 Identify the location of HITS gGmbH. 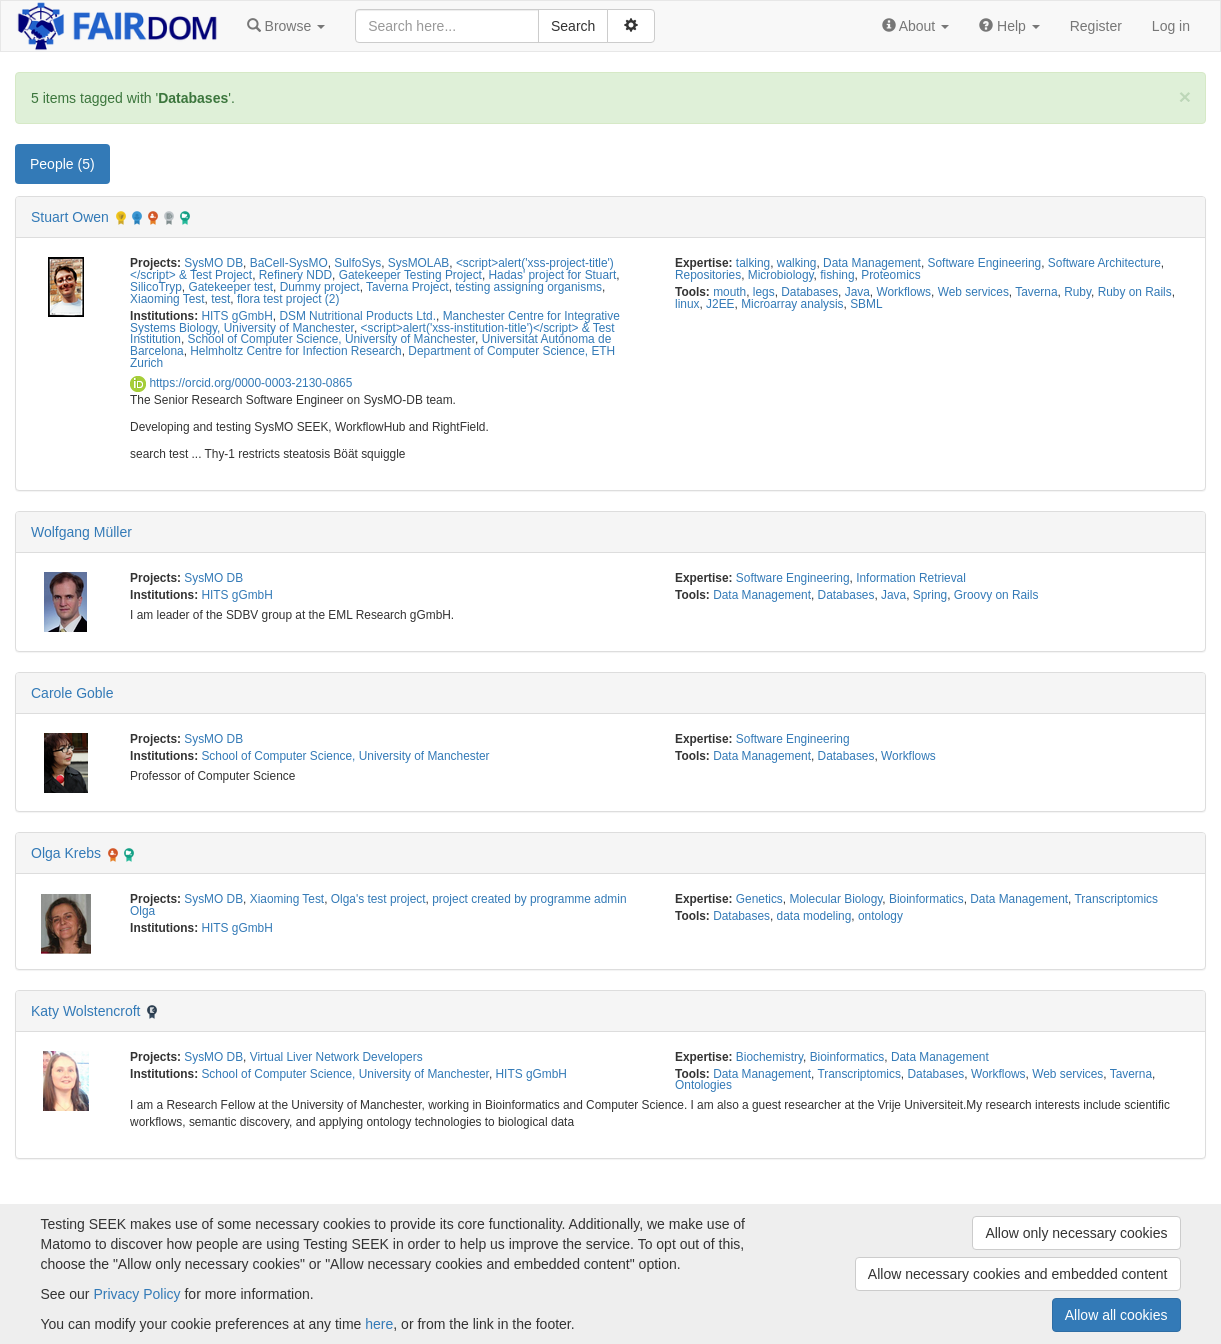
(236, 316).